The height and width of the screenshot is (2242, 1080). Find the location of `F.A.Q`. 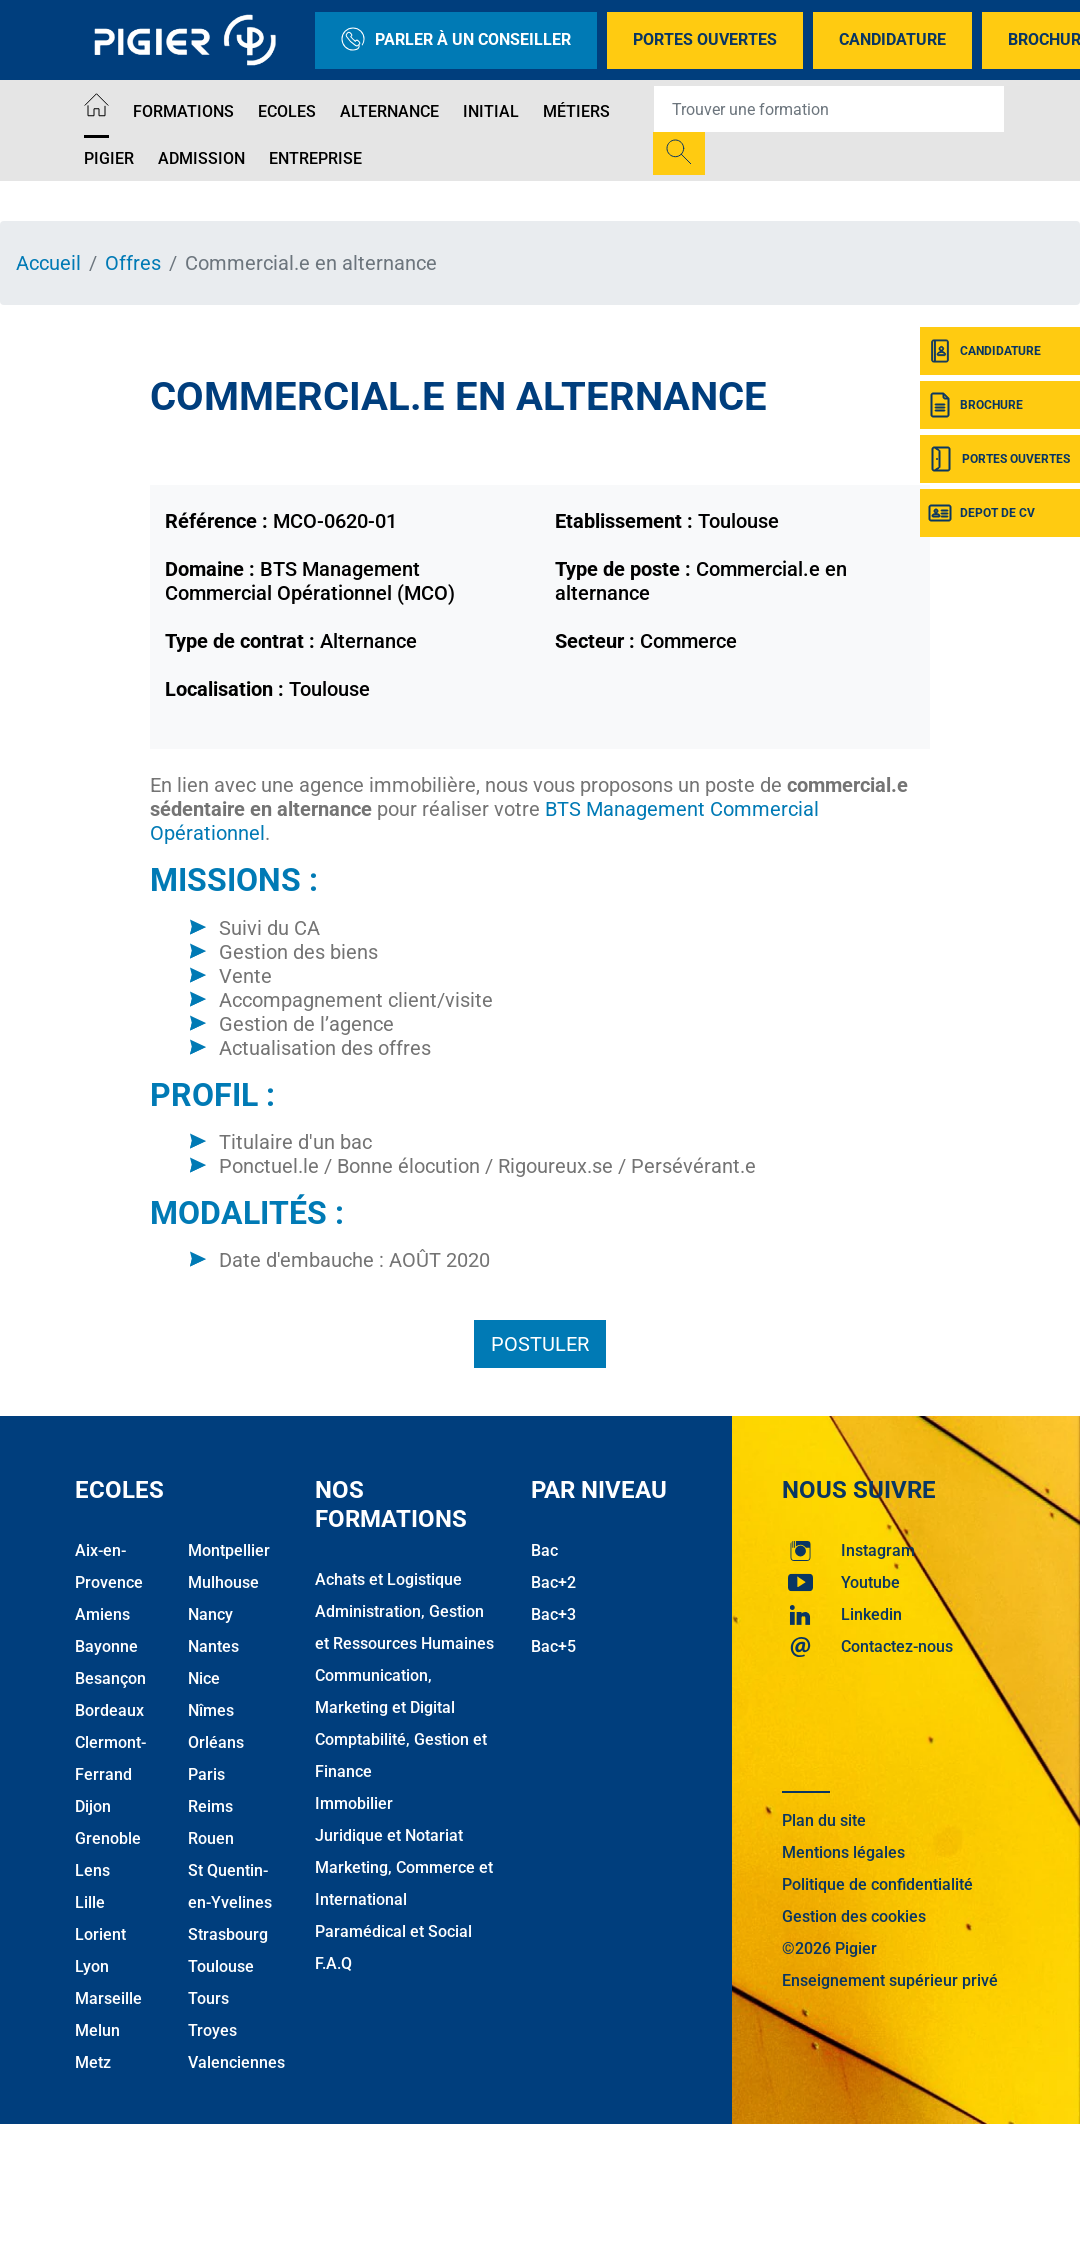

F.A.Q is located at coordinates (333, 1963).